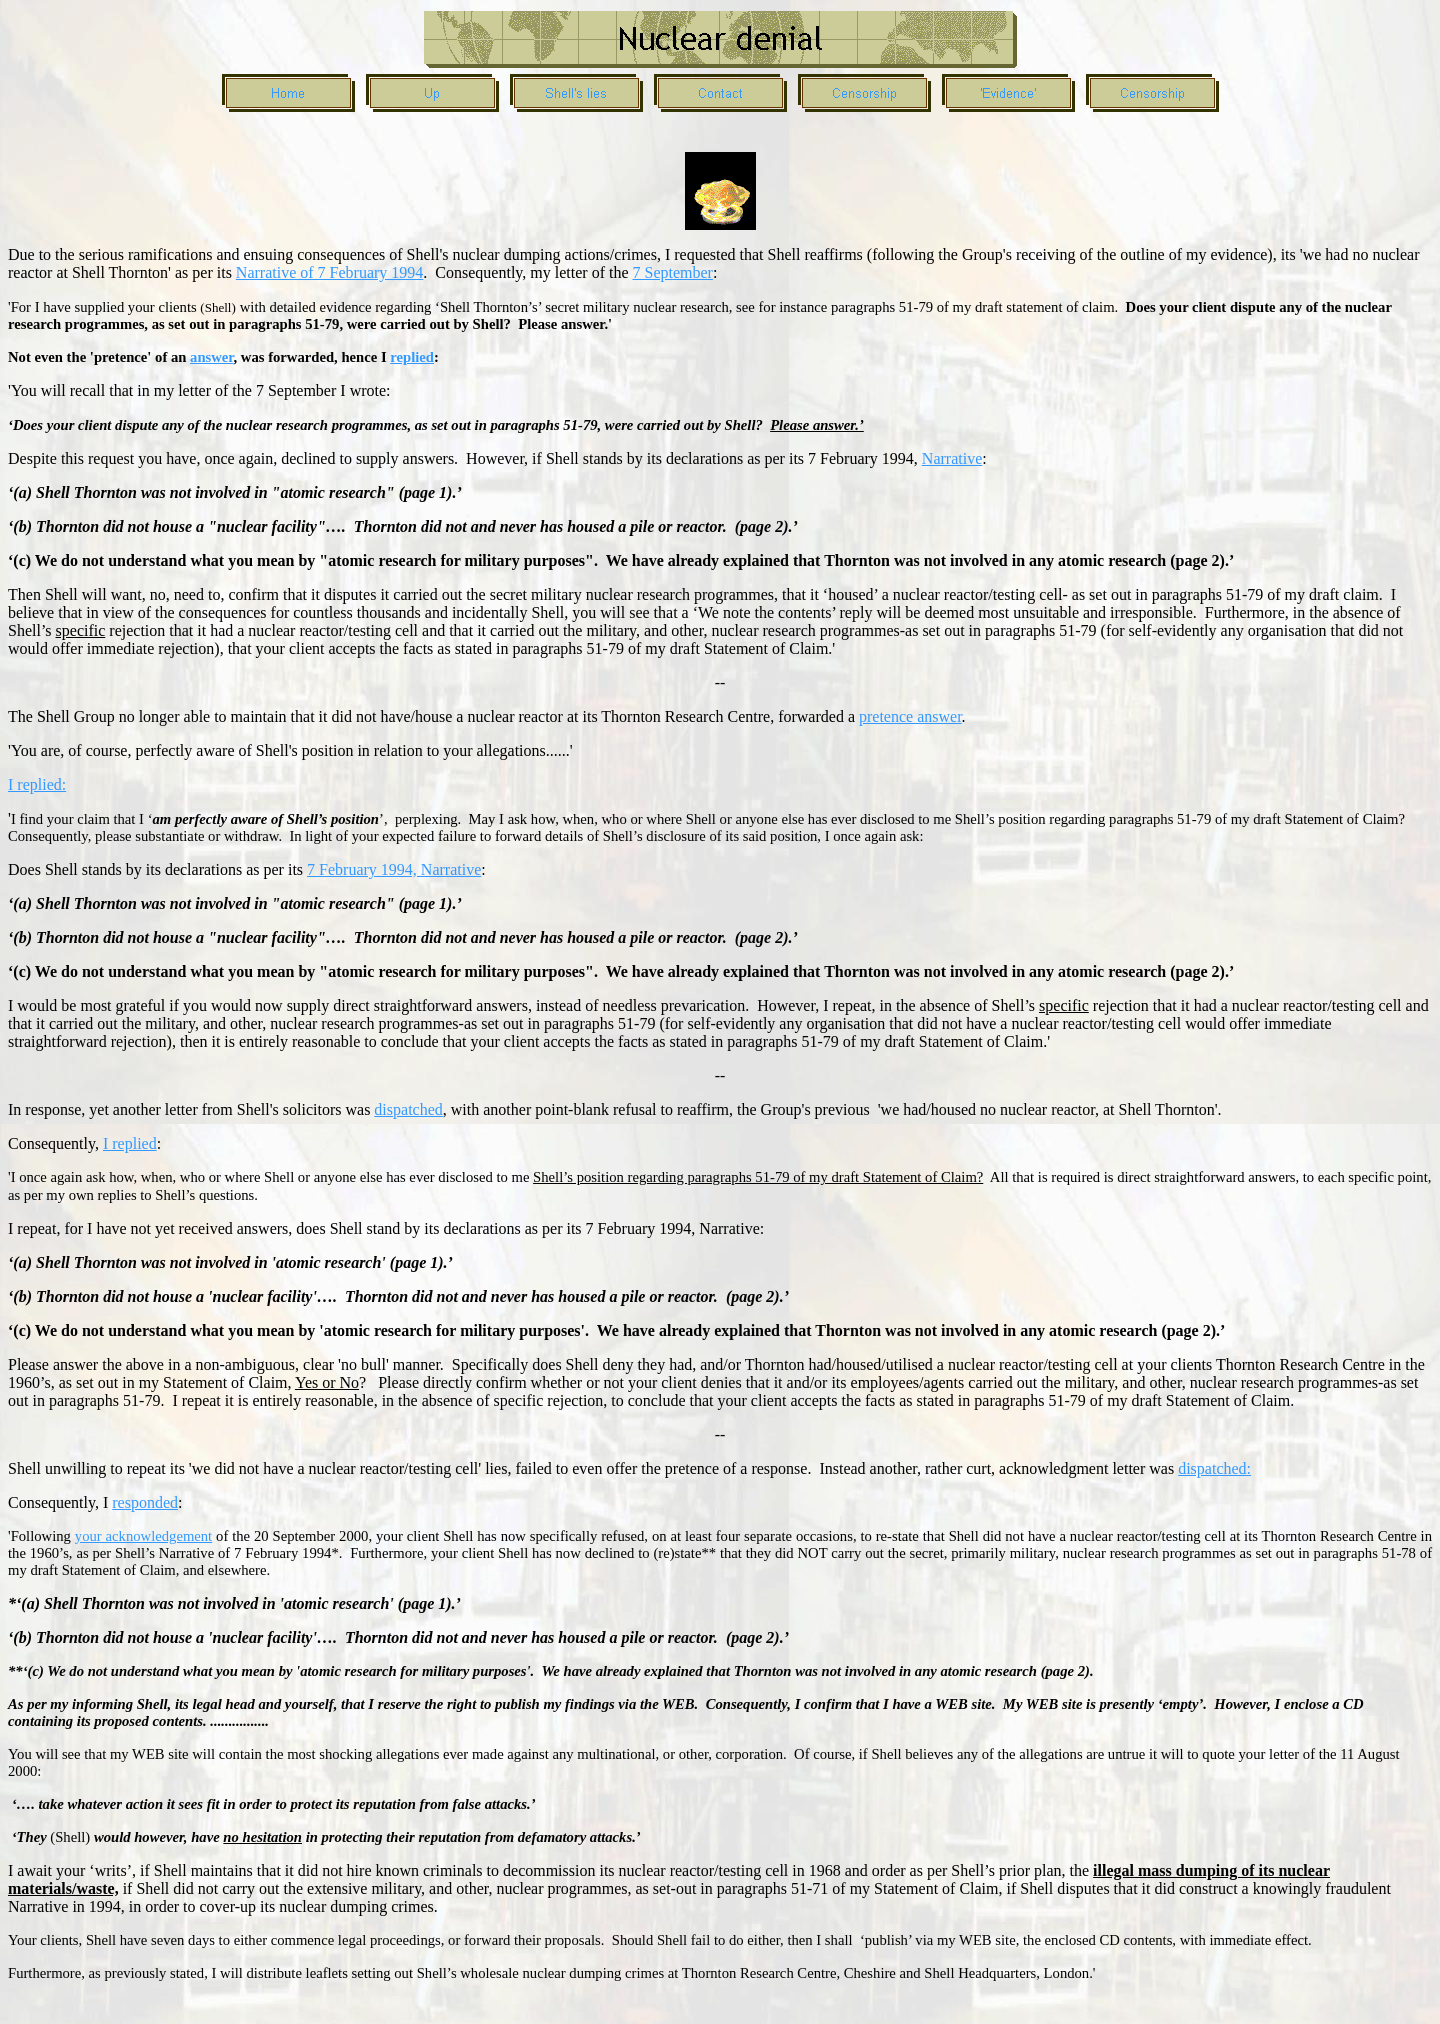 The width and height of the screenshot is (1440, 2024). I want to click on 7 February 1994, Narrative, so click(394, 869).